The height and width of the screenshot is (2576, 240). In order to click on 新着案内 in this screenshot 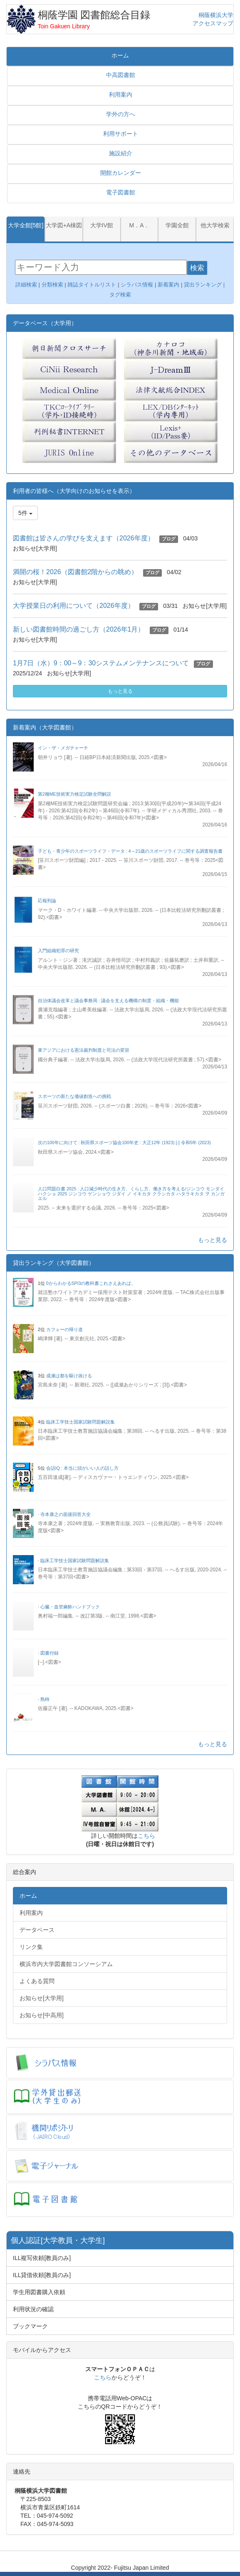, I will do `click(168, 284)`.